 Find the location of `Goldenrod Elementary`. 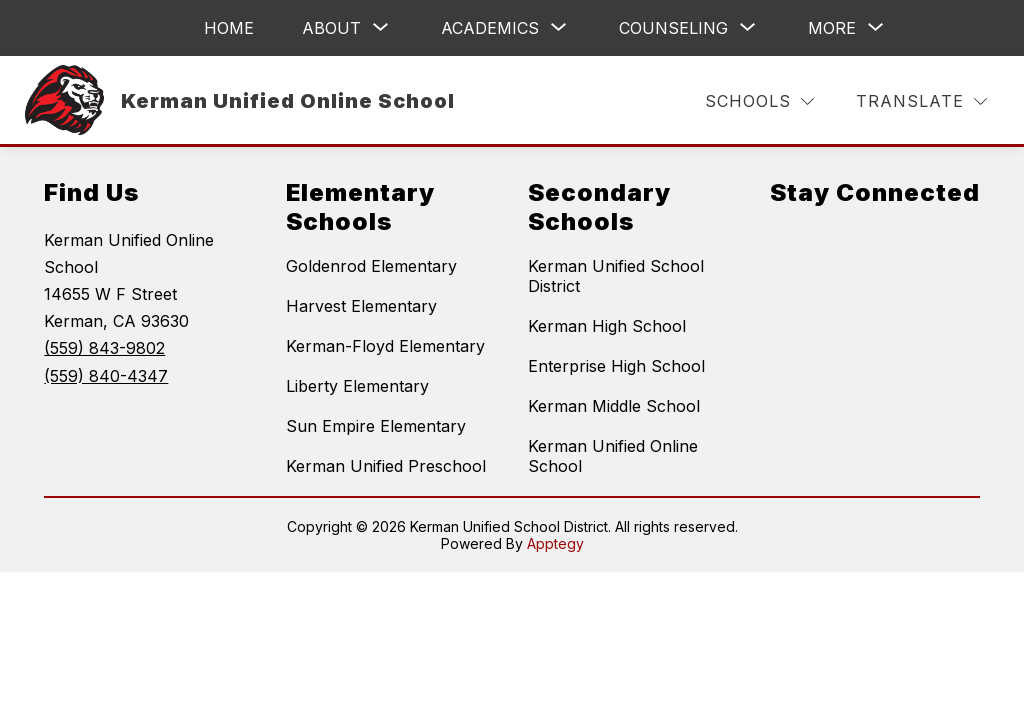

Goldenrod Elementary is located at coordinates (371, 266).